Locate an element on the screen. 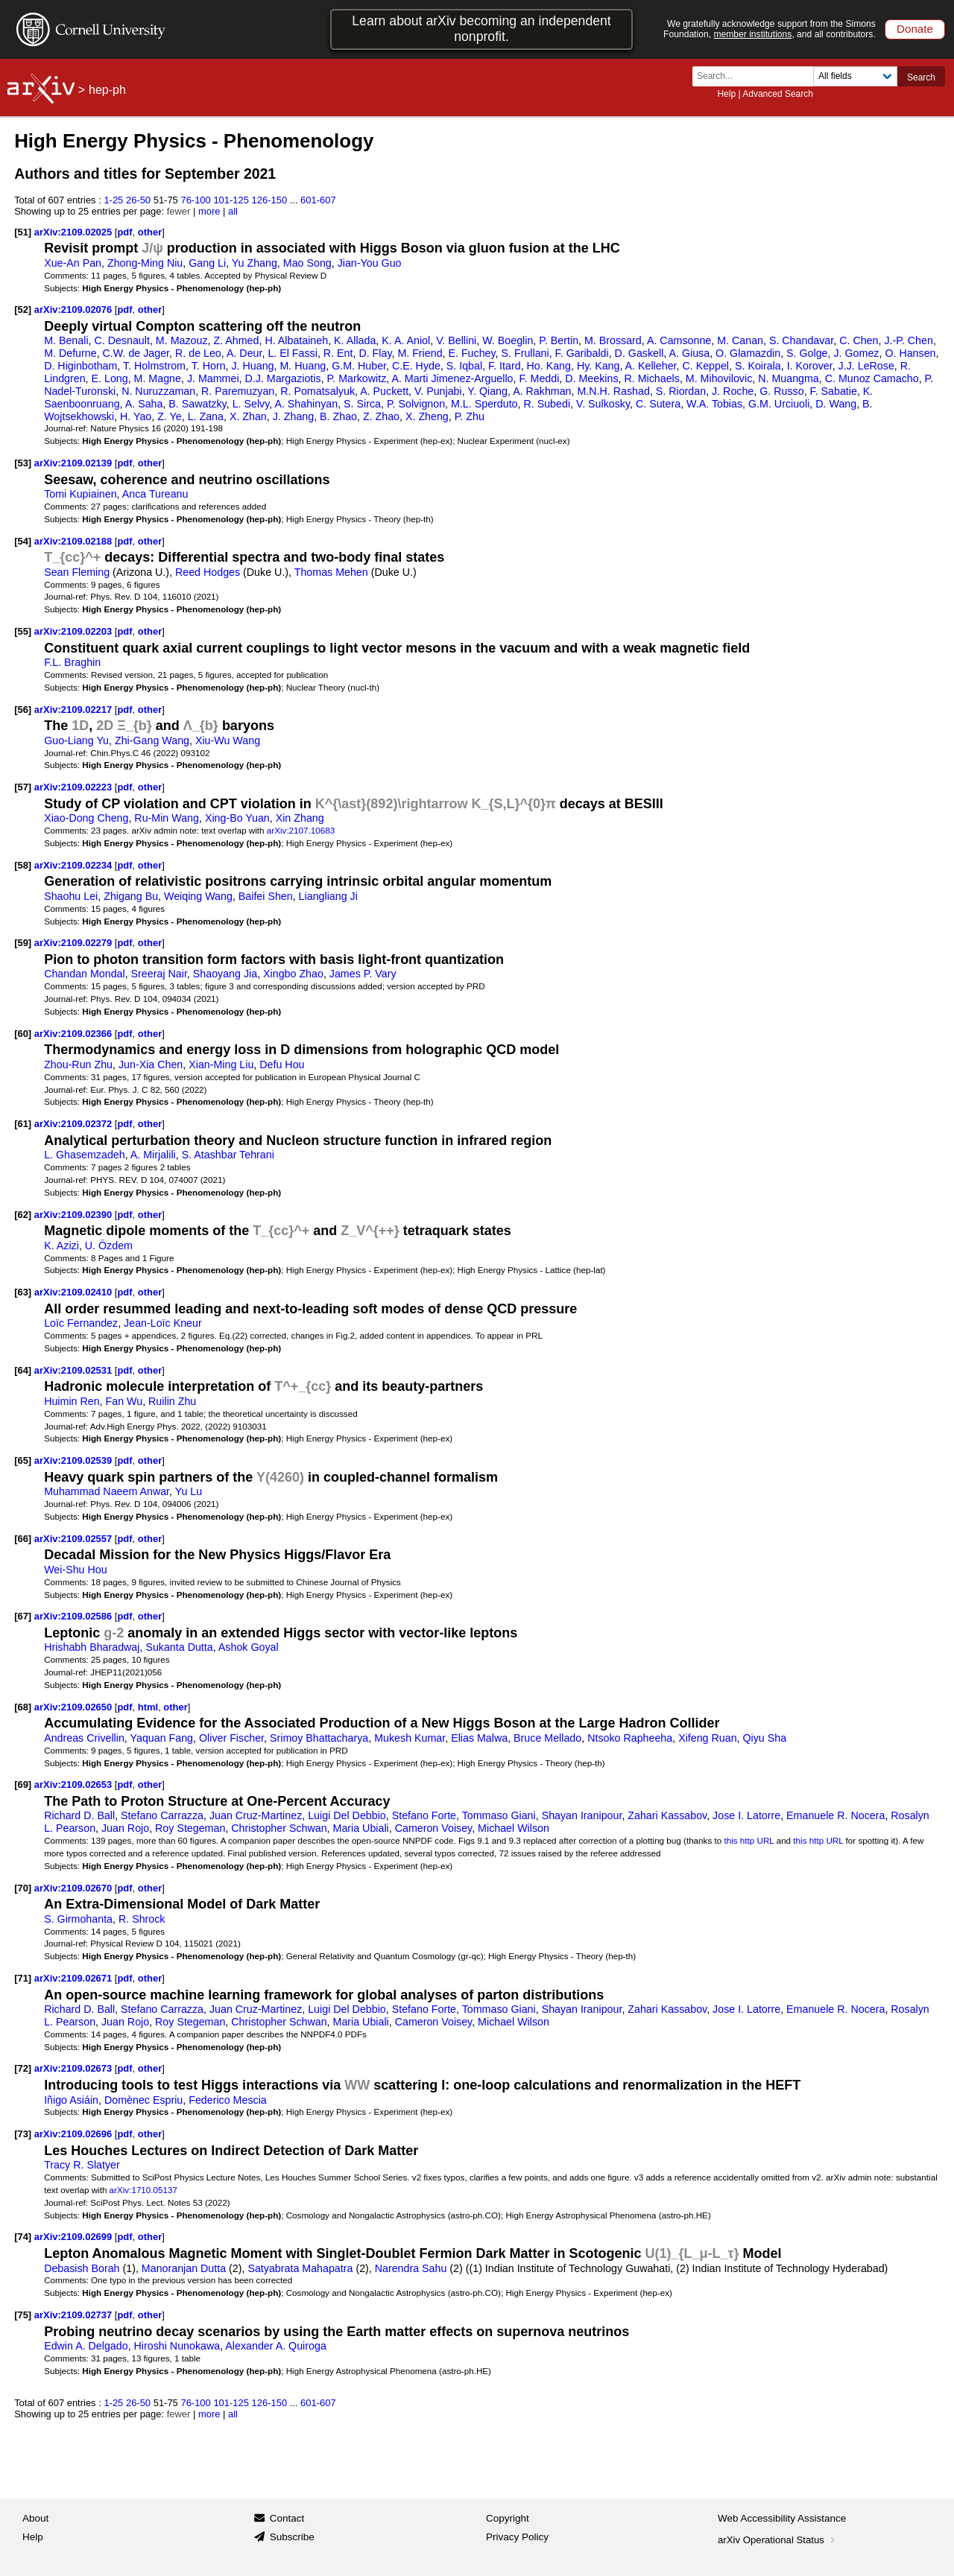  F. Meddi is located at coordinates (539, 378).